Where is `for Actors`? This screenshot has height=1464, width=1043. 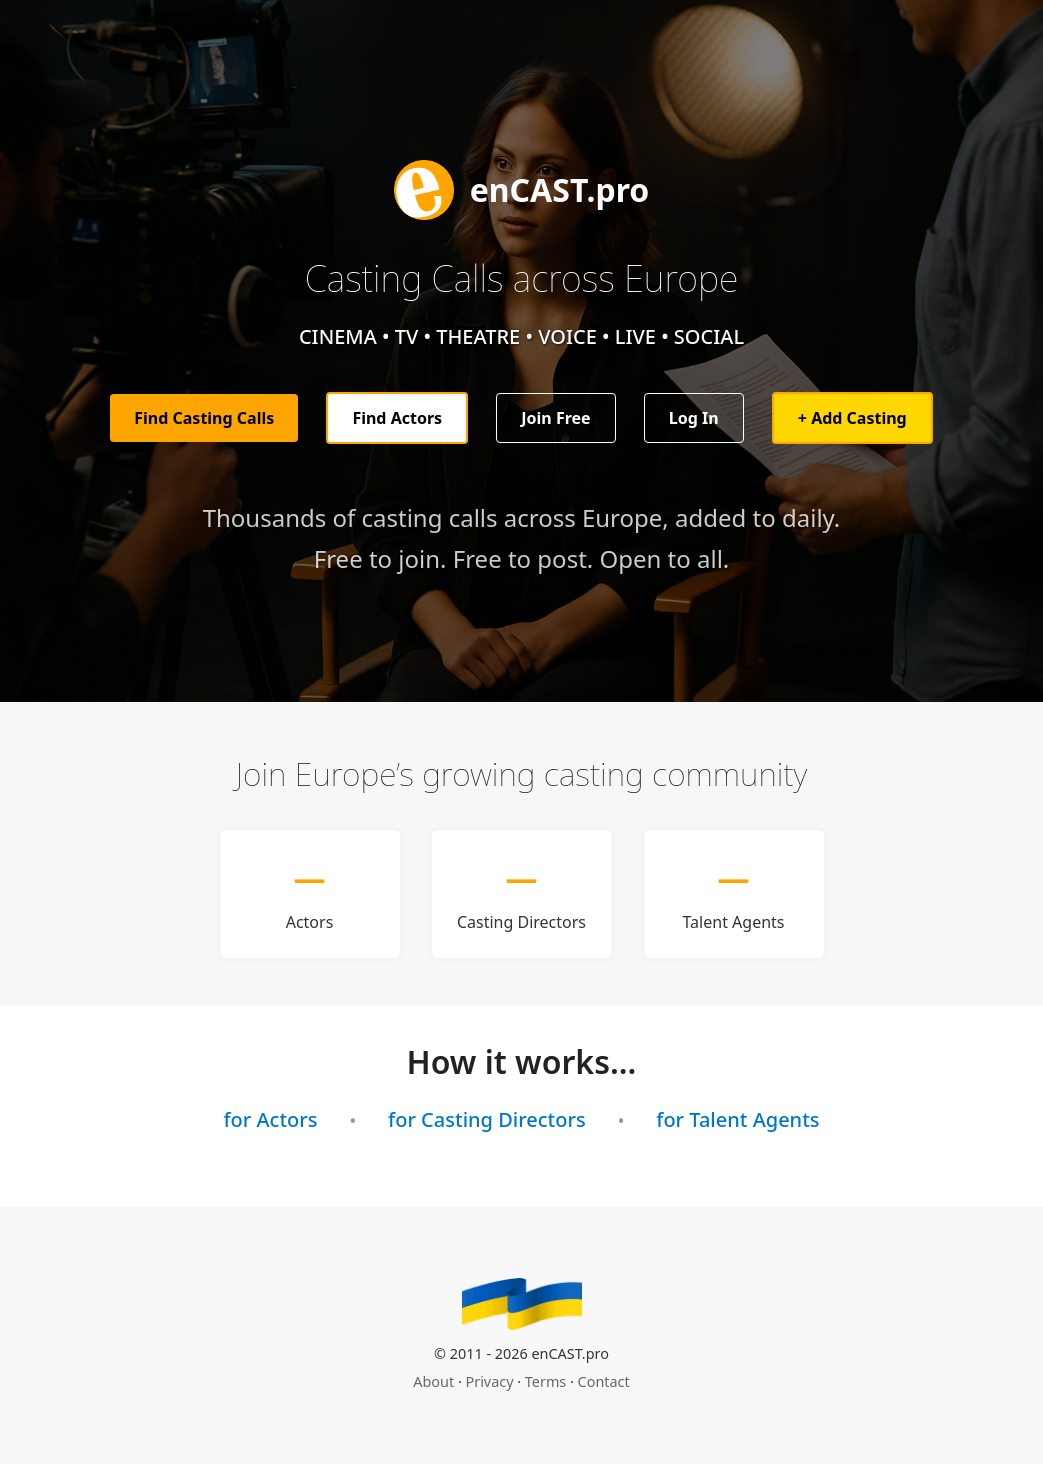
for Actors is located at coordinates (270, 1119).